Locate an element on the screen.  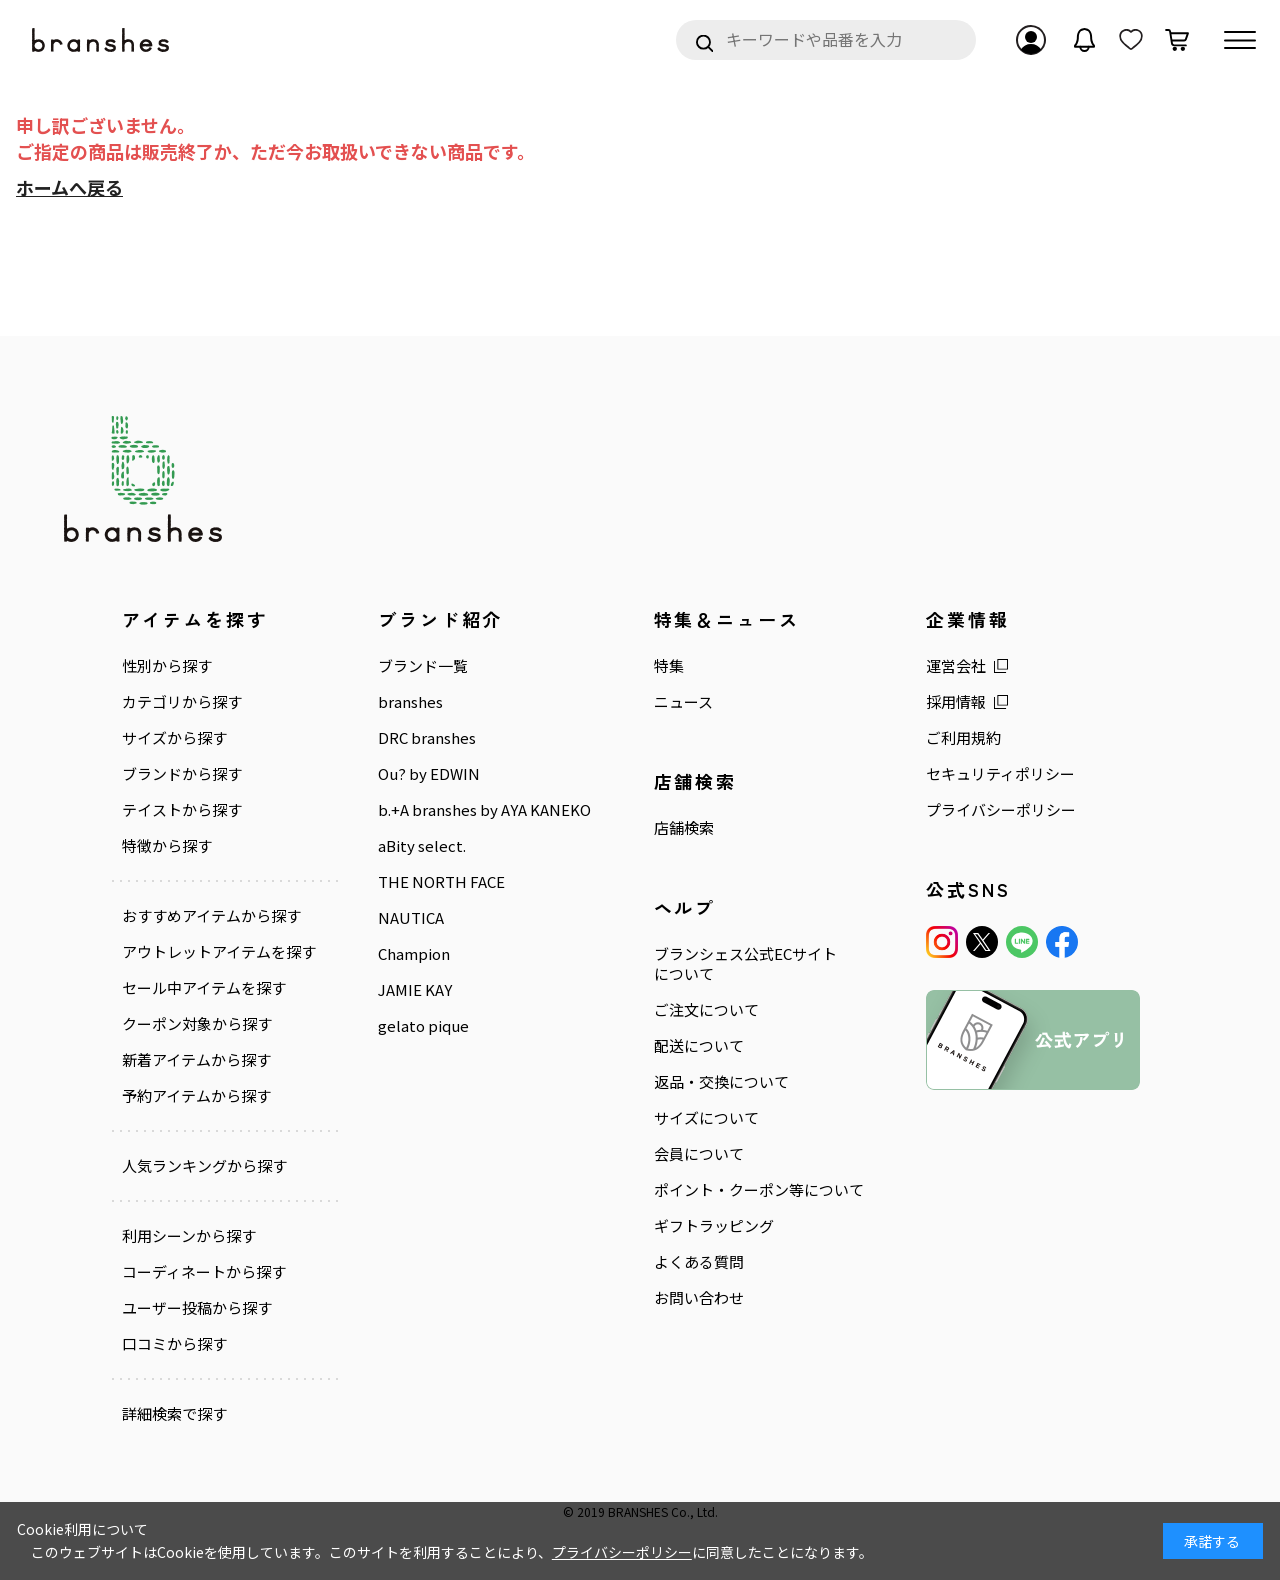
カテゴリから探す is located at coordinates (182, 702).